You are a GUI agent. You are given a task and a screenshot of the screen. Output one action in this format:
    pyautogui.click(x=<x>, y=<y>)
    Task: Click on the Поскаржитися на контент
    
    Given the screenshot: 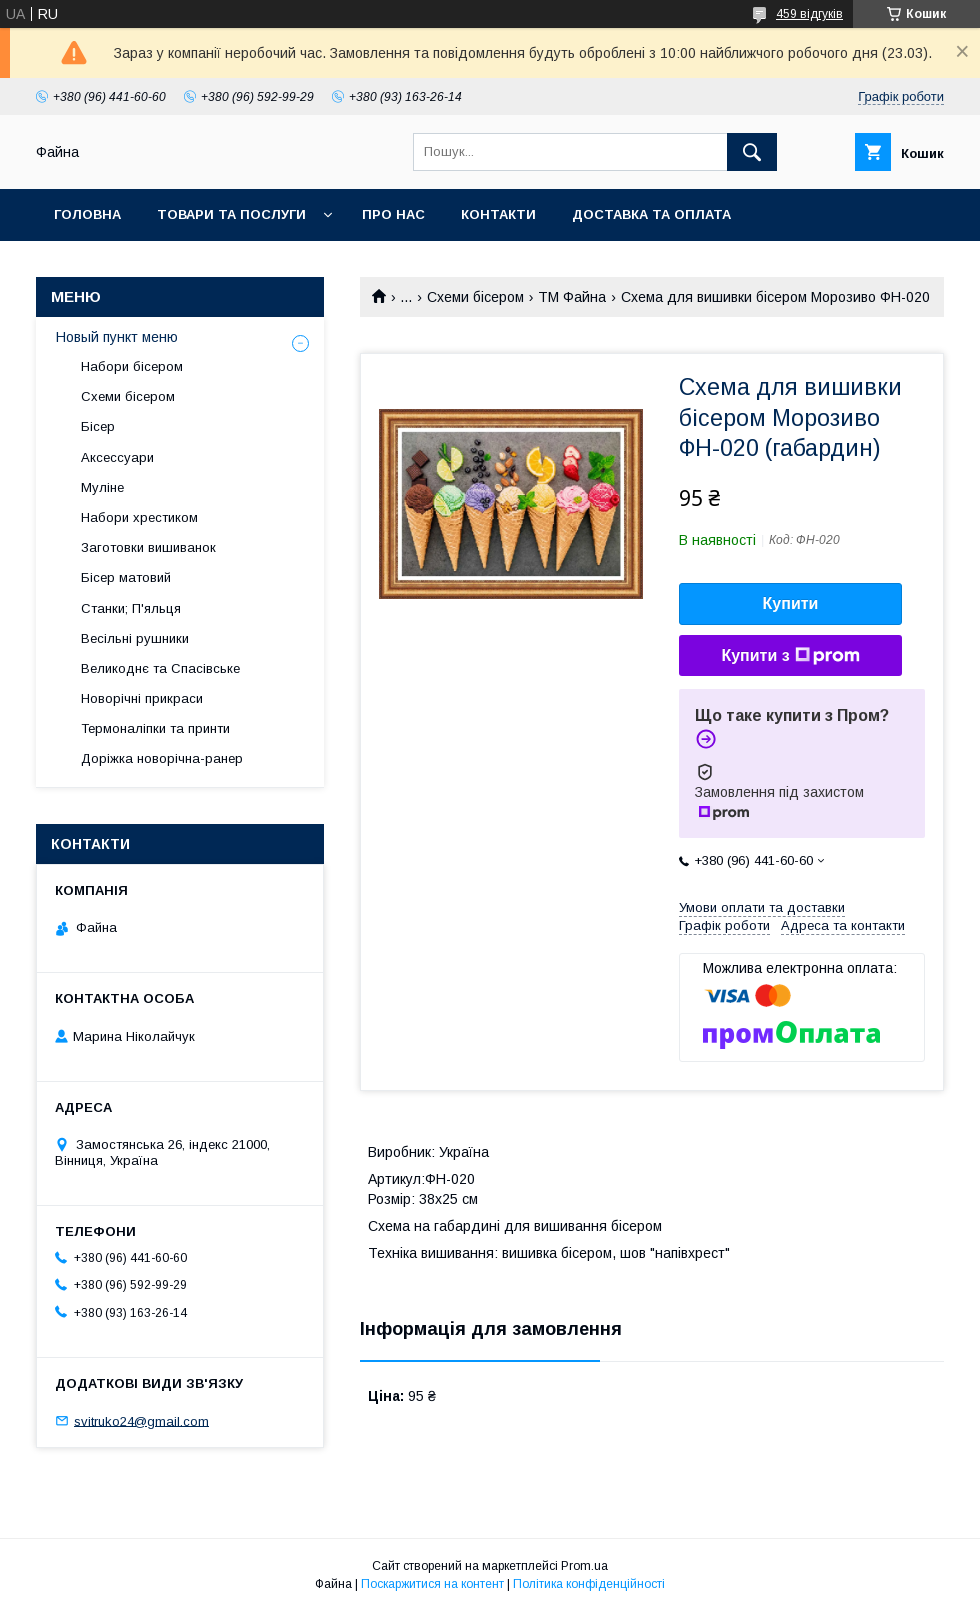 What is the action you would take?
    pyautogui.click(x=432, y=1584)
    